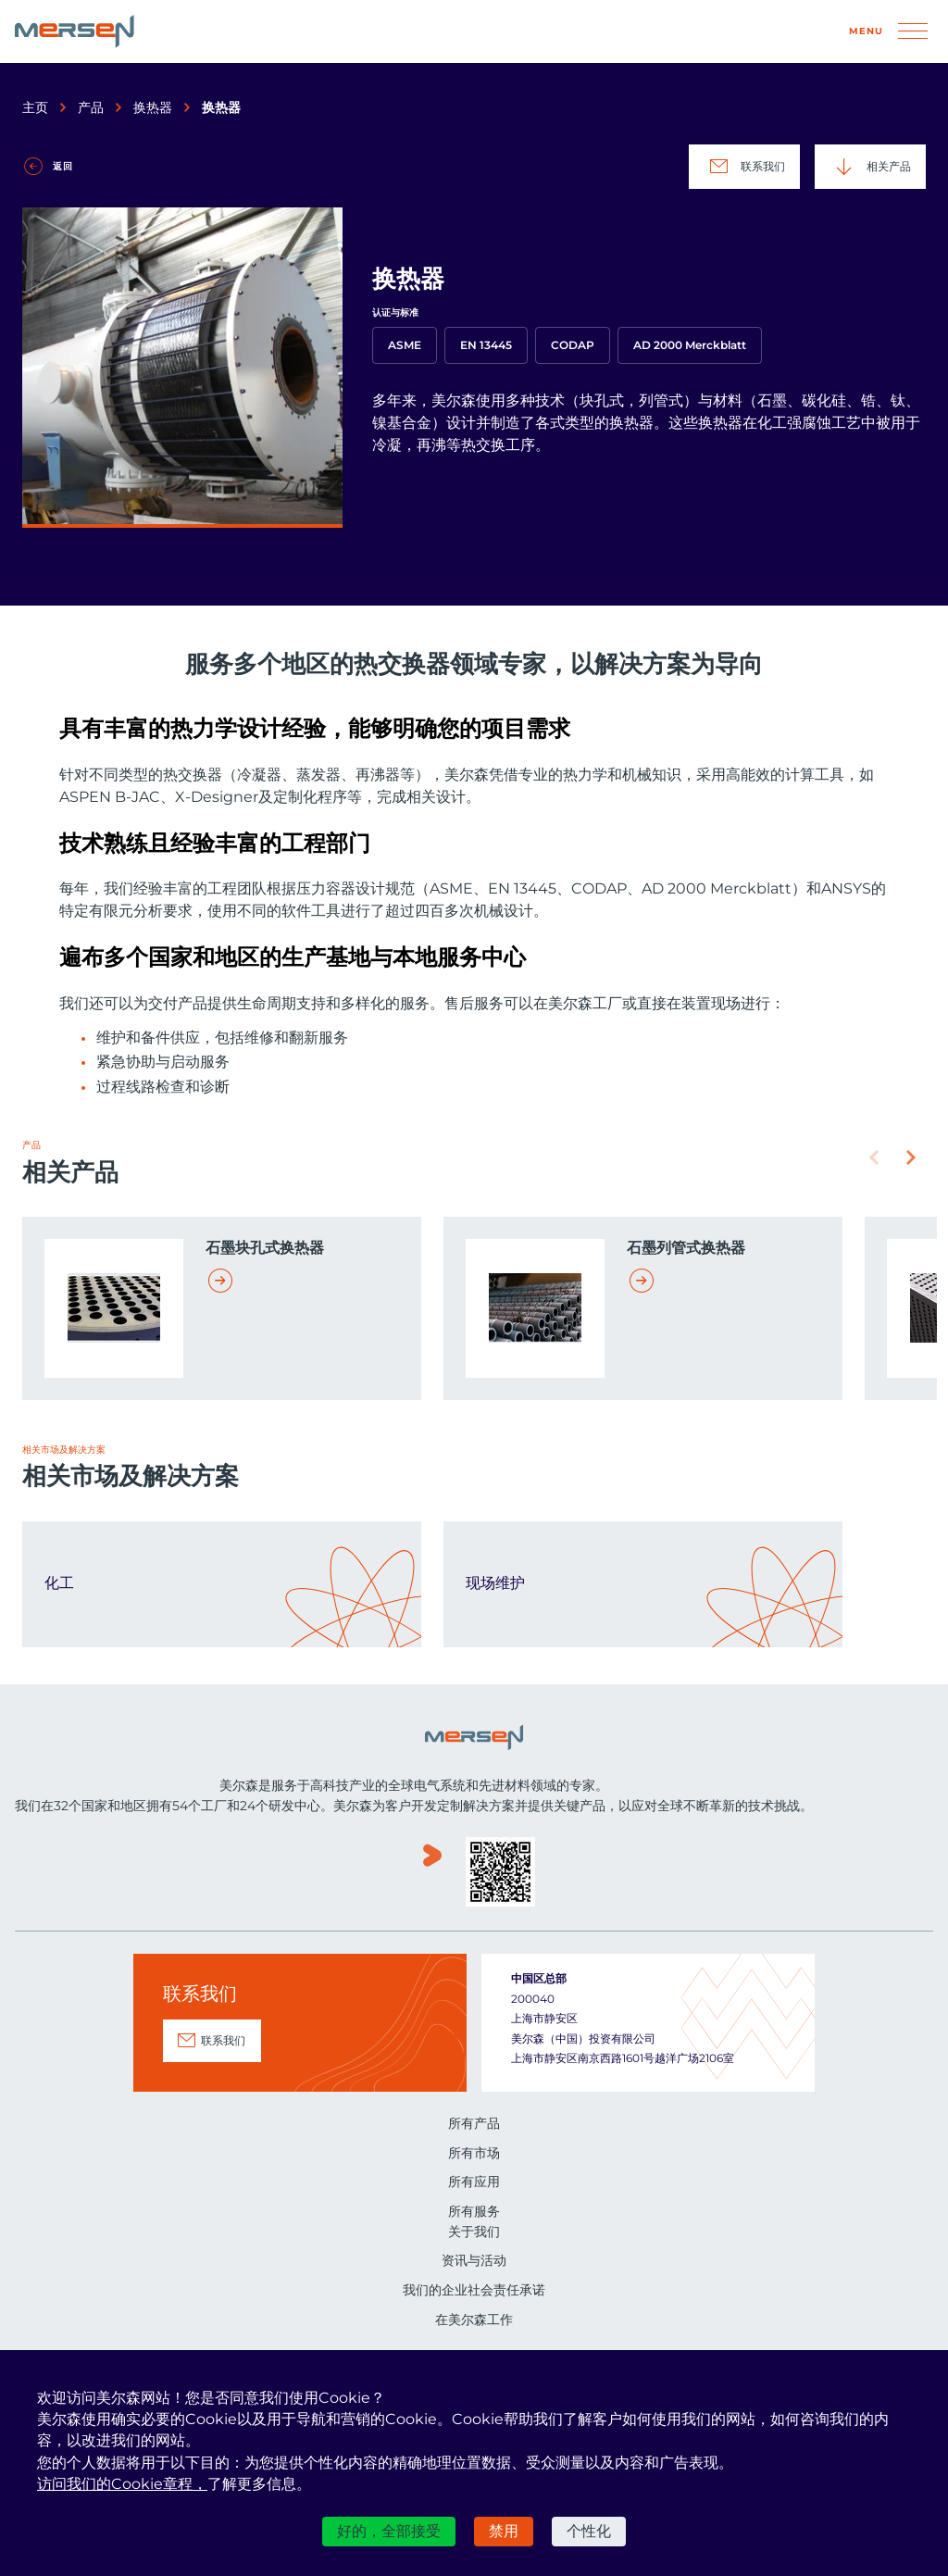  What do you see at coordinates (870, 166) in the screenshot?
I see `相关产品` at bounding box center [870, 166].